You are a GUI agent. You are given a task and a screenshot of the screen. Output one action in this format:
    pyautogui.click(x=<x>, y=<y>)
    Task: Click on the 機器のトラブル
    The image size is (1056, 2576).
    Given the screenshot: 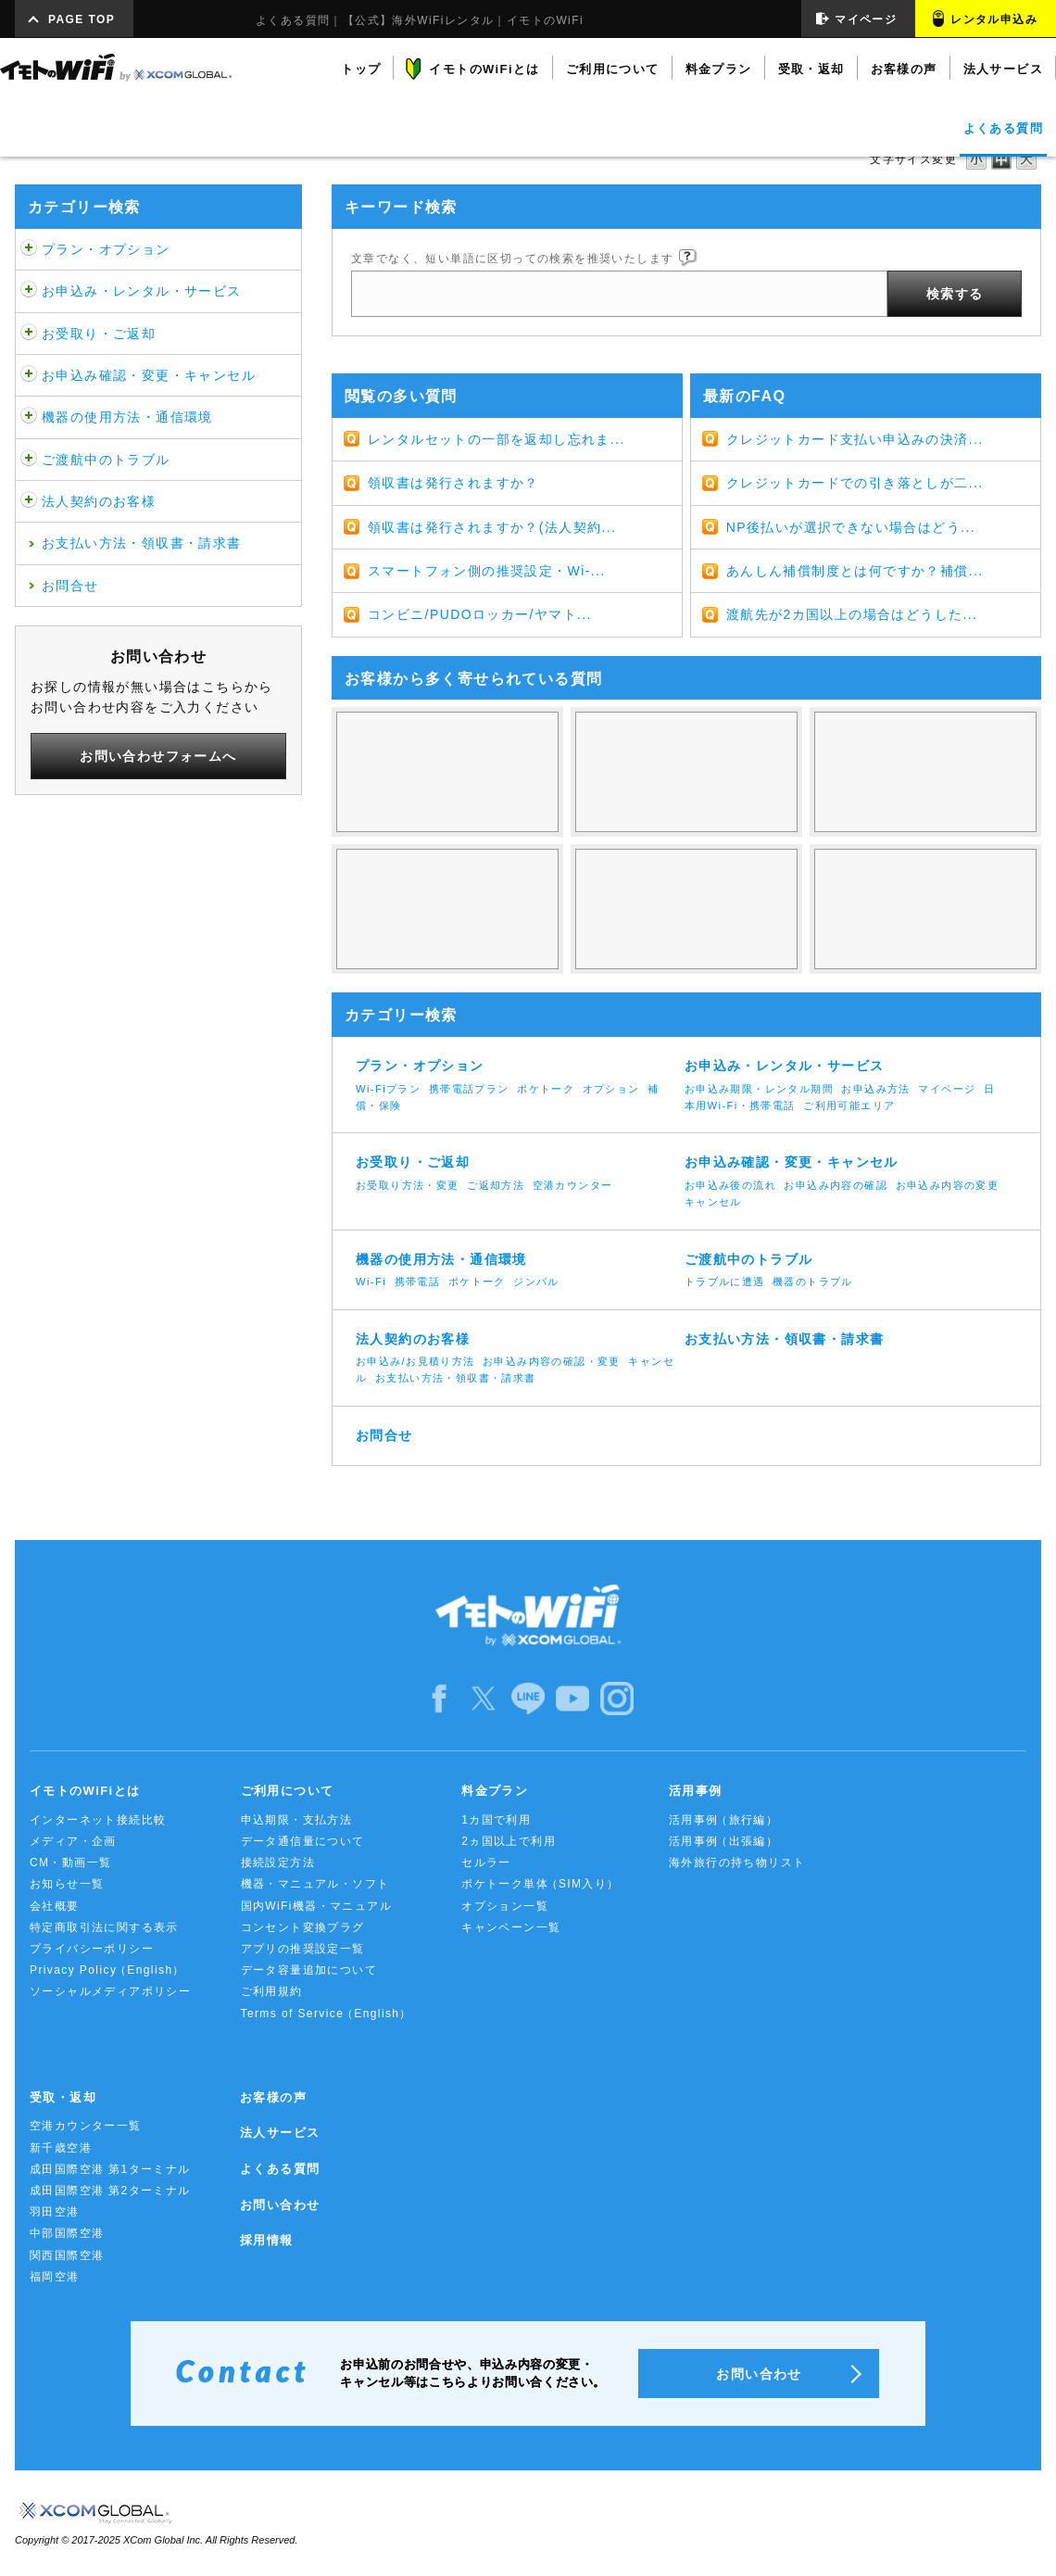 What is the action you would take?
    pyautogui.click(x=813, y=1281)
    